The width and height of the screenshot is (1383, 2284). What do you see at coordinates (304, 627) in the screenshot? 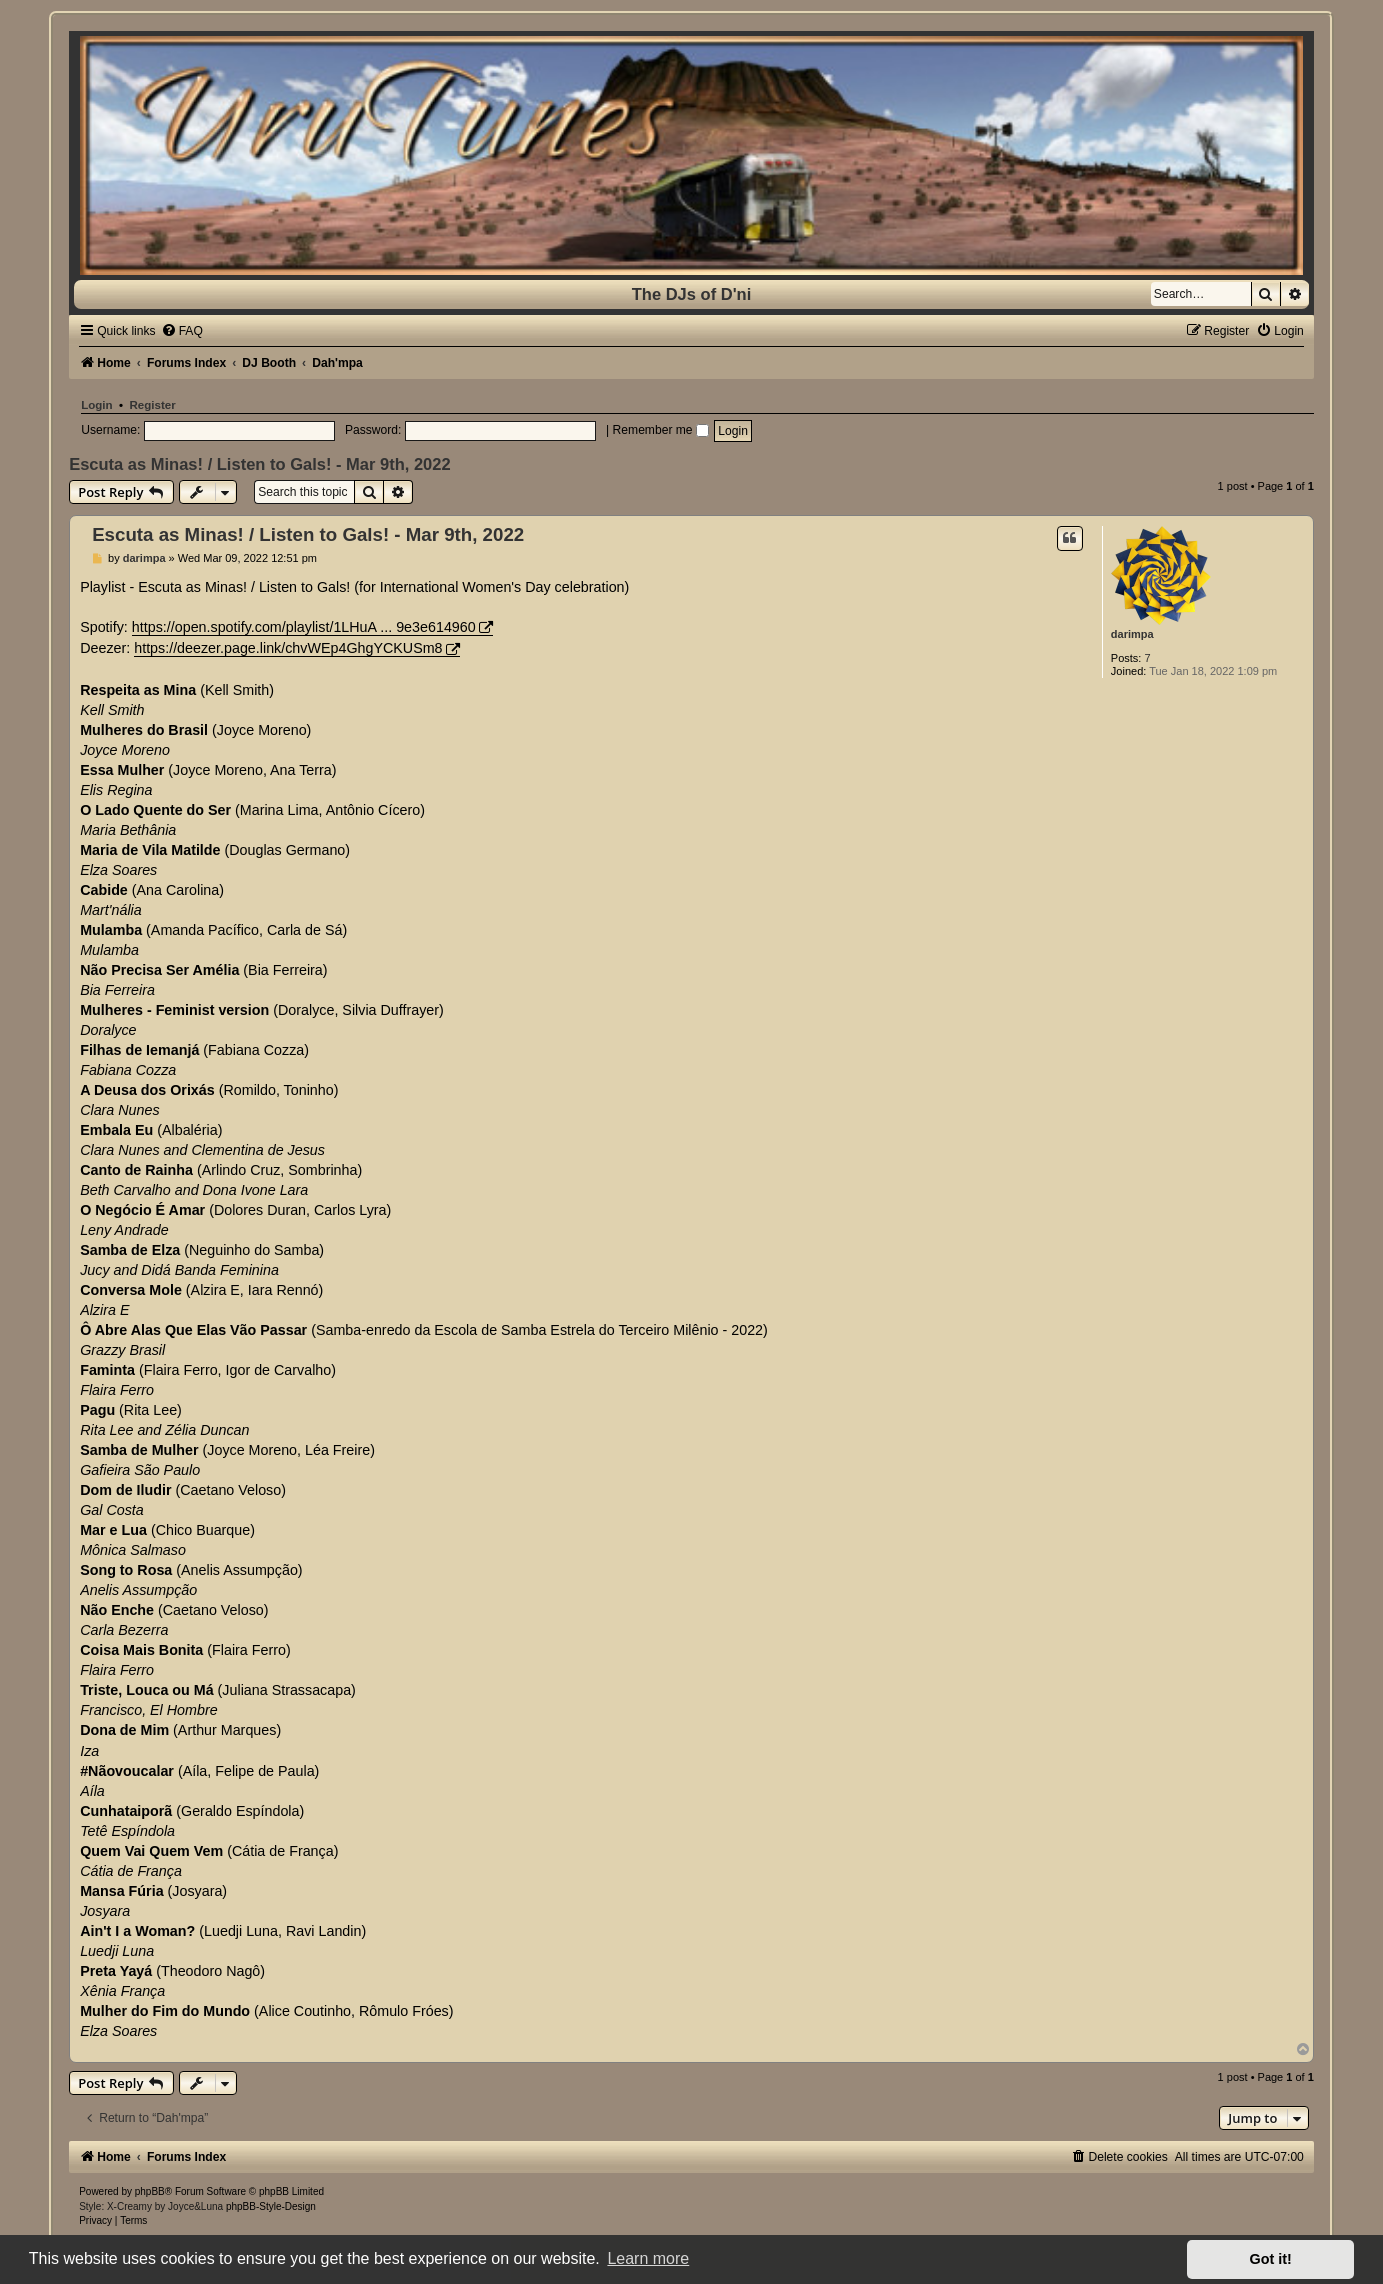
I see `https://open.spotify.com/playlist/1LHuA ... 9e3e614960` at bounding box center [304, 627].